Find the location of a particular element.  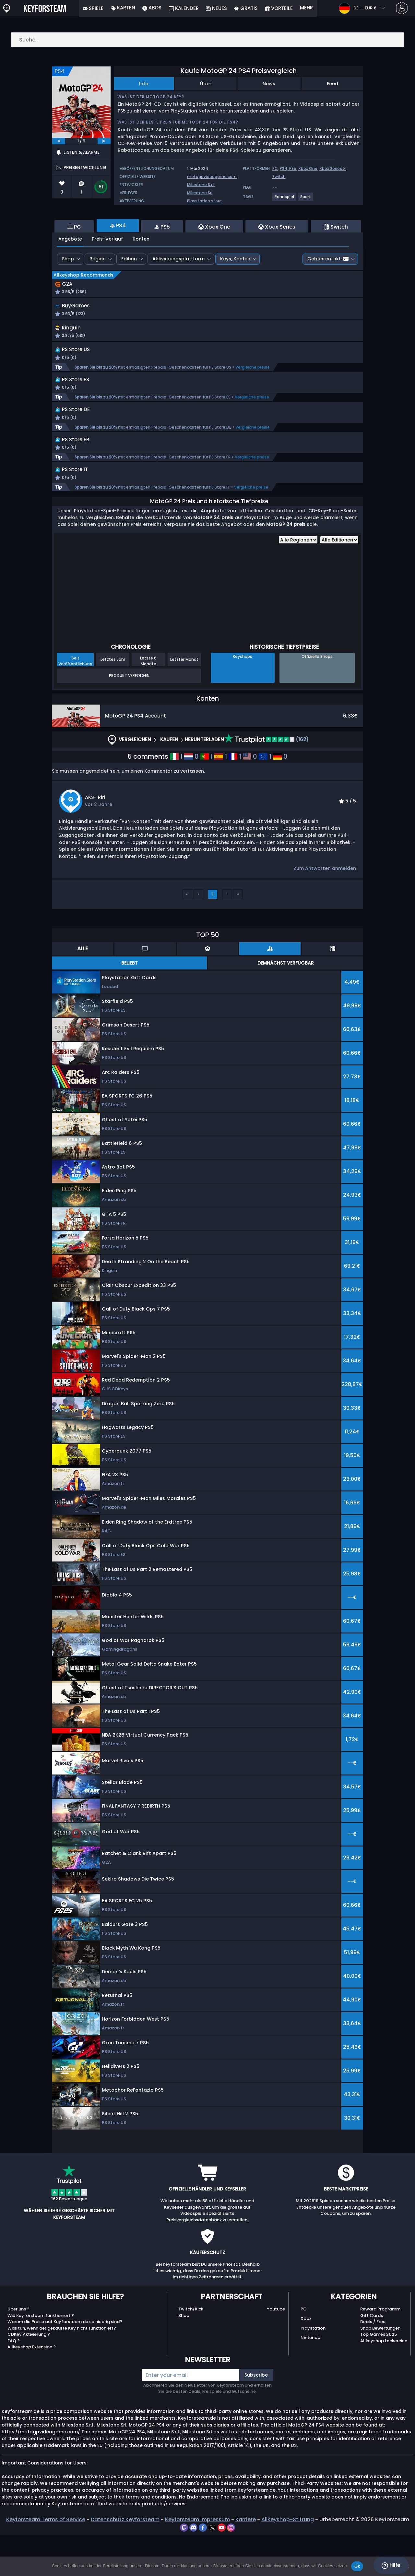

Edition is located at coordinates (129, 294).